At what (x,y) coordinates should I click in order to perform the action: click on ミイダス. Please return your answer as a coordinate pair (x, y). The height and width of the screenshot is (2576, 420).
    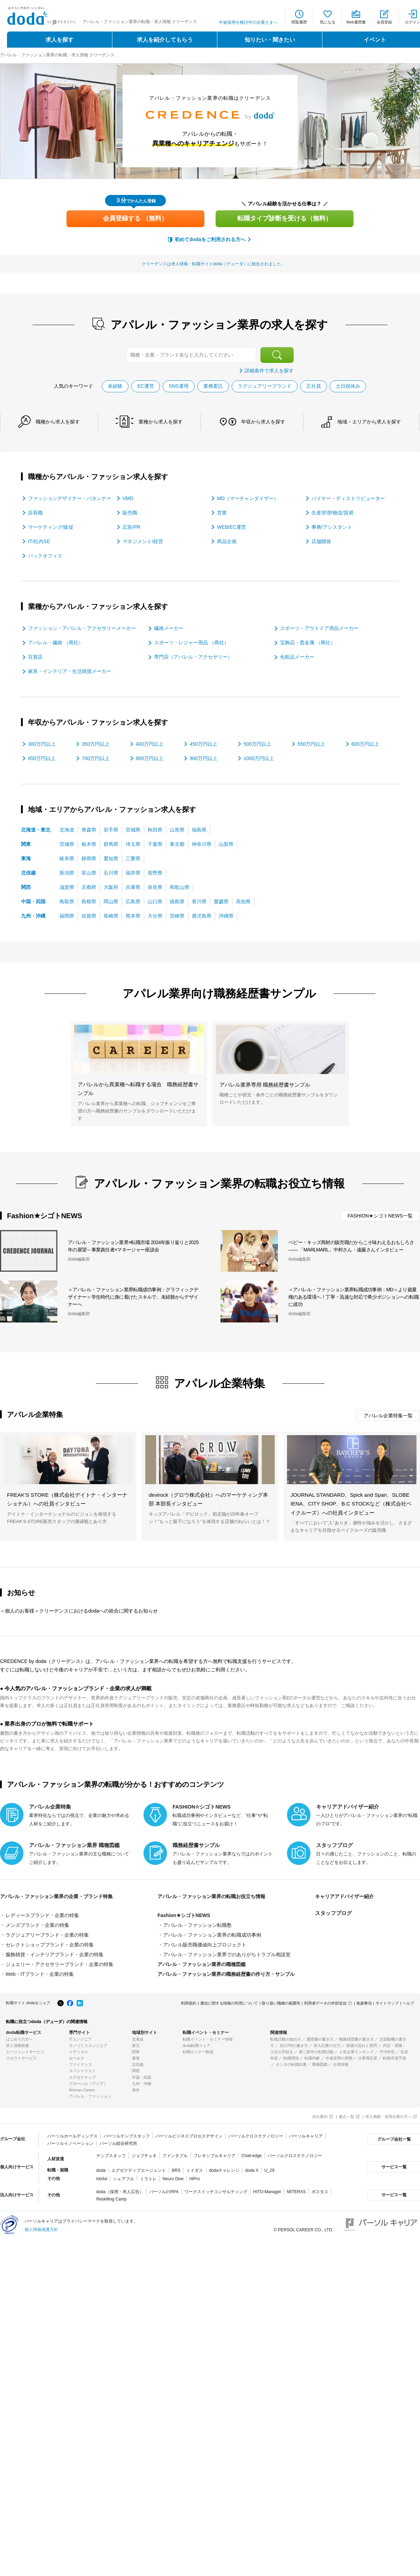
    Looking at the image, I should click on (194, 2170).